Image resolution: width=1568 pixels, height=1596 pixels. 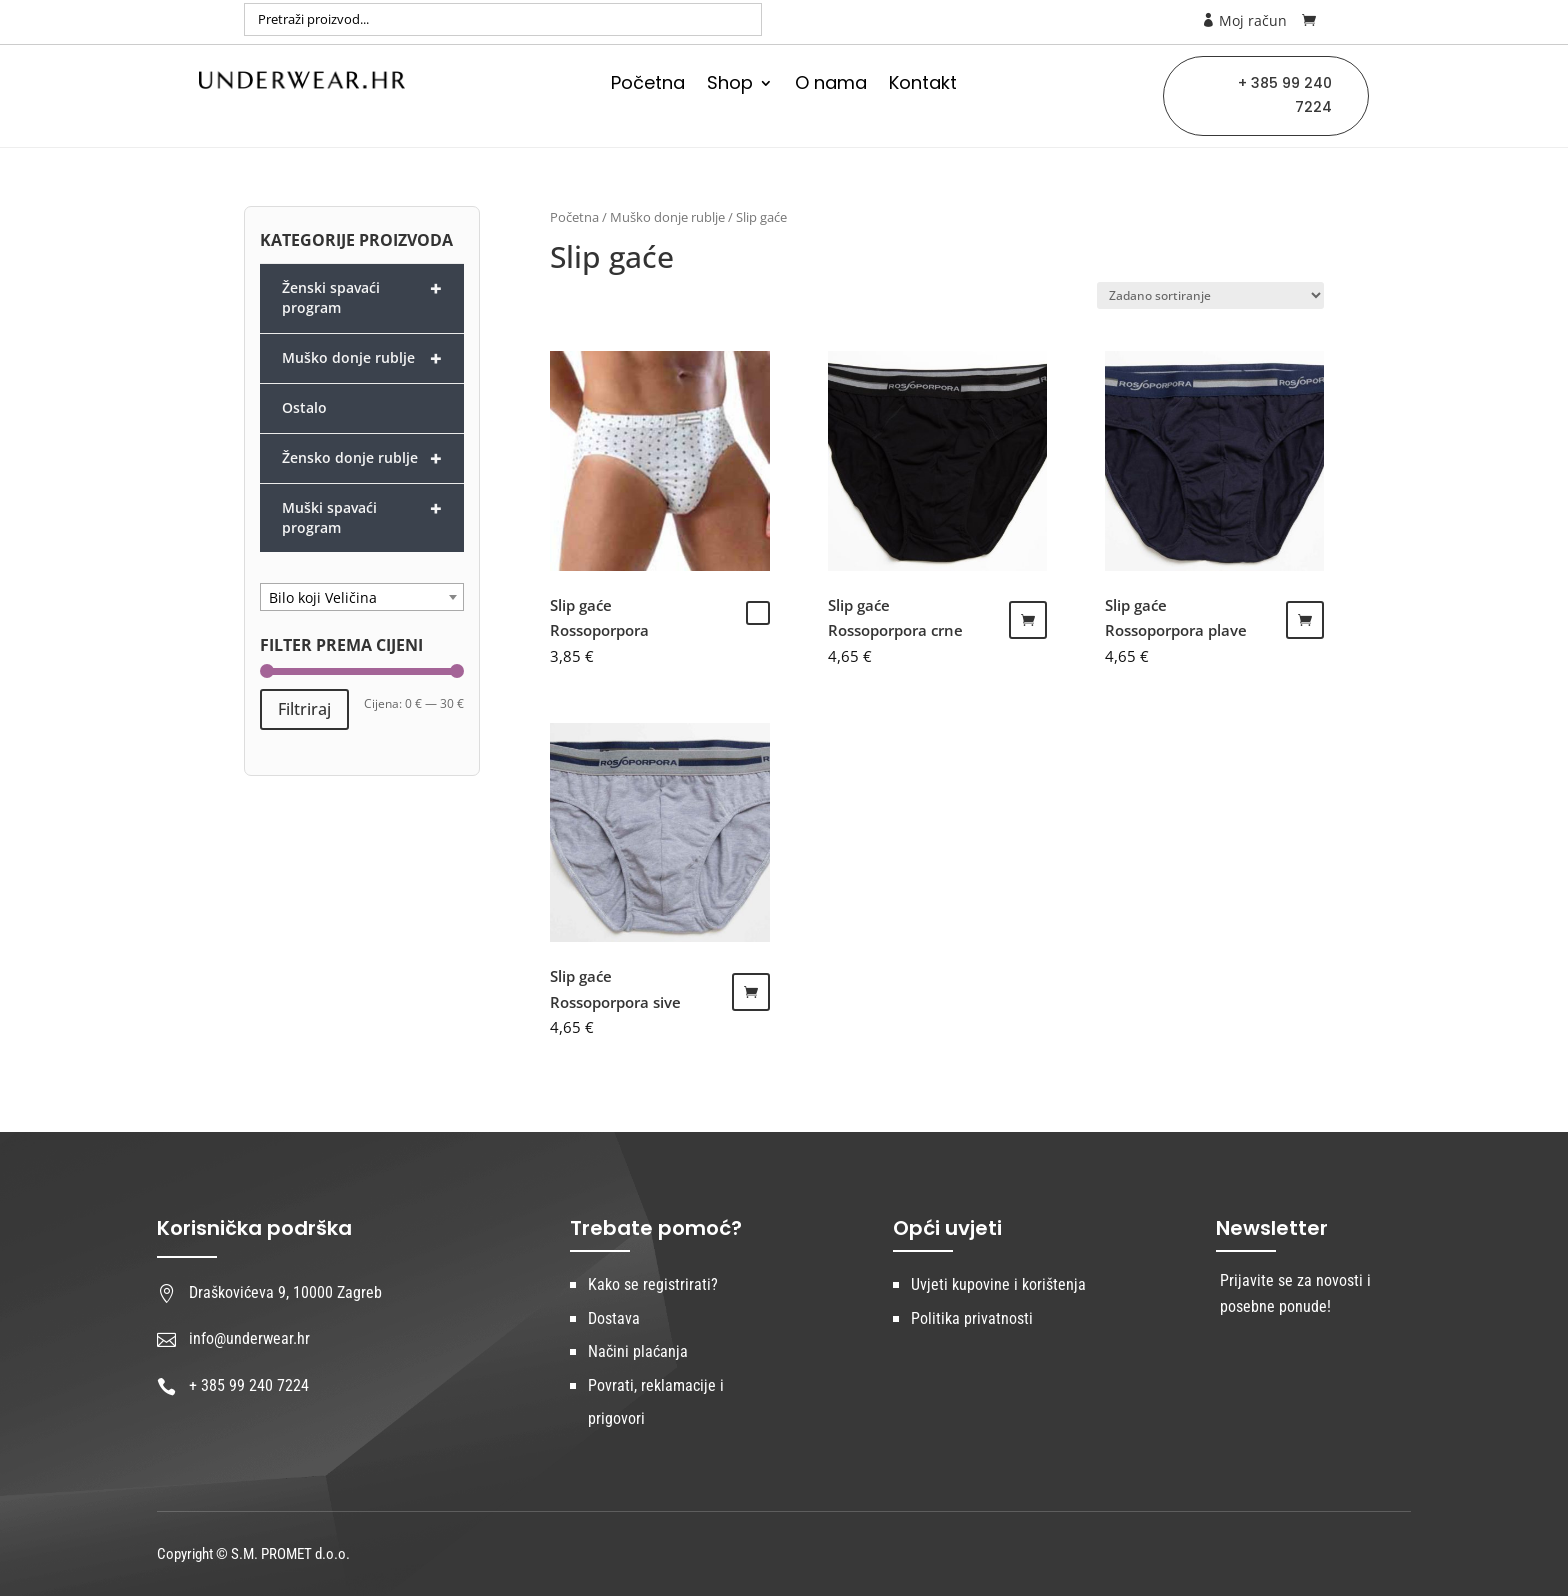 I want to click on Početna, so click(x=648, y=85).